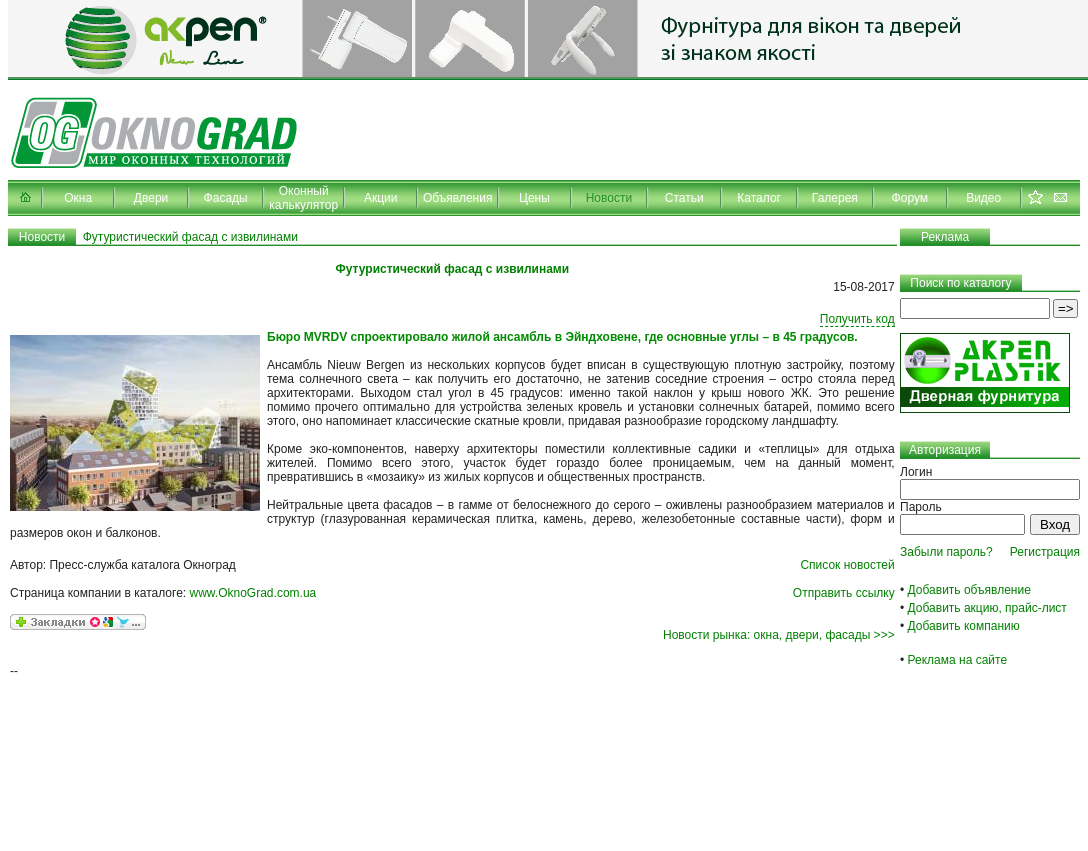  What do you see at coordinates (457, 198) in the screenshot?
I see `Объявления` at bounding box center [457, 198].